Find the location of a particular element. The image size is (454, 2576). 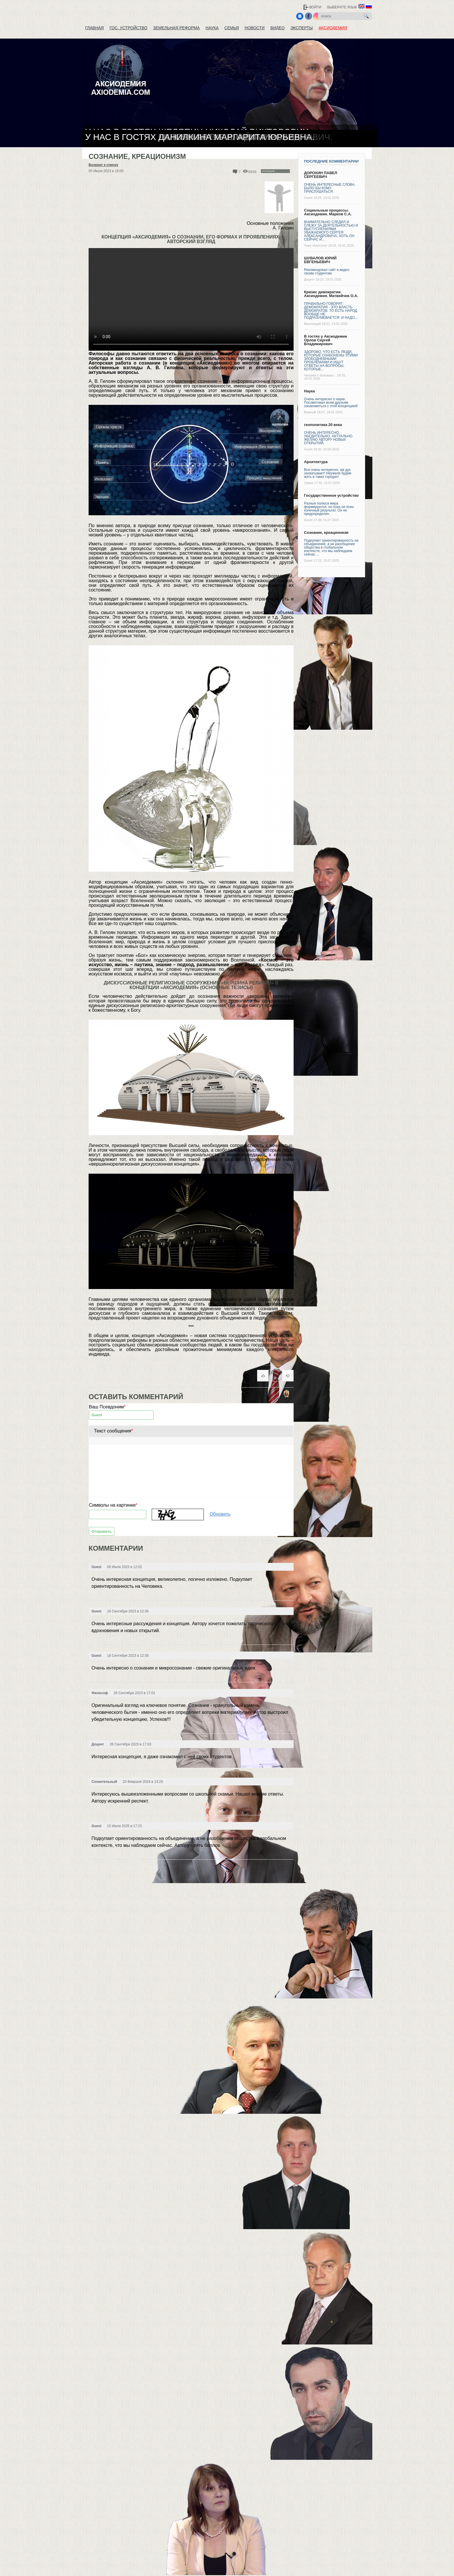

Обновить is located at coordinates (220, 1514).